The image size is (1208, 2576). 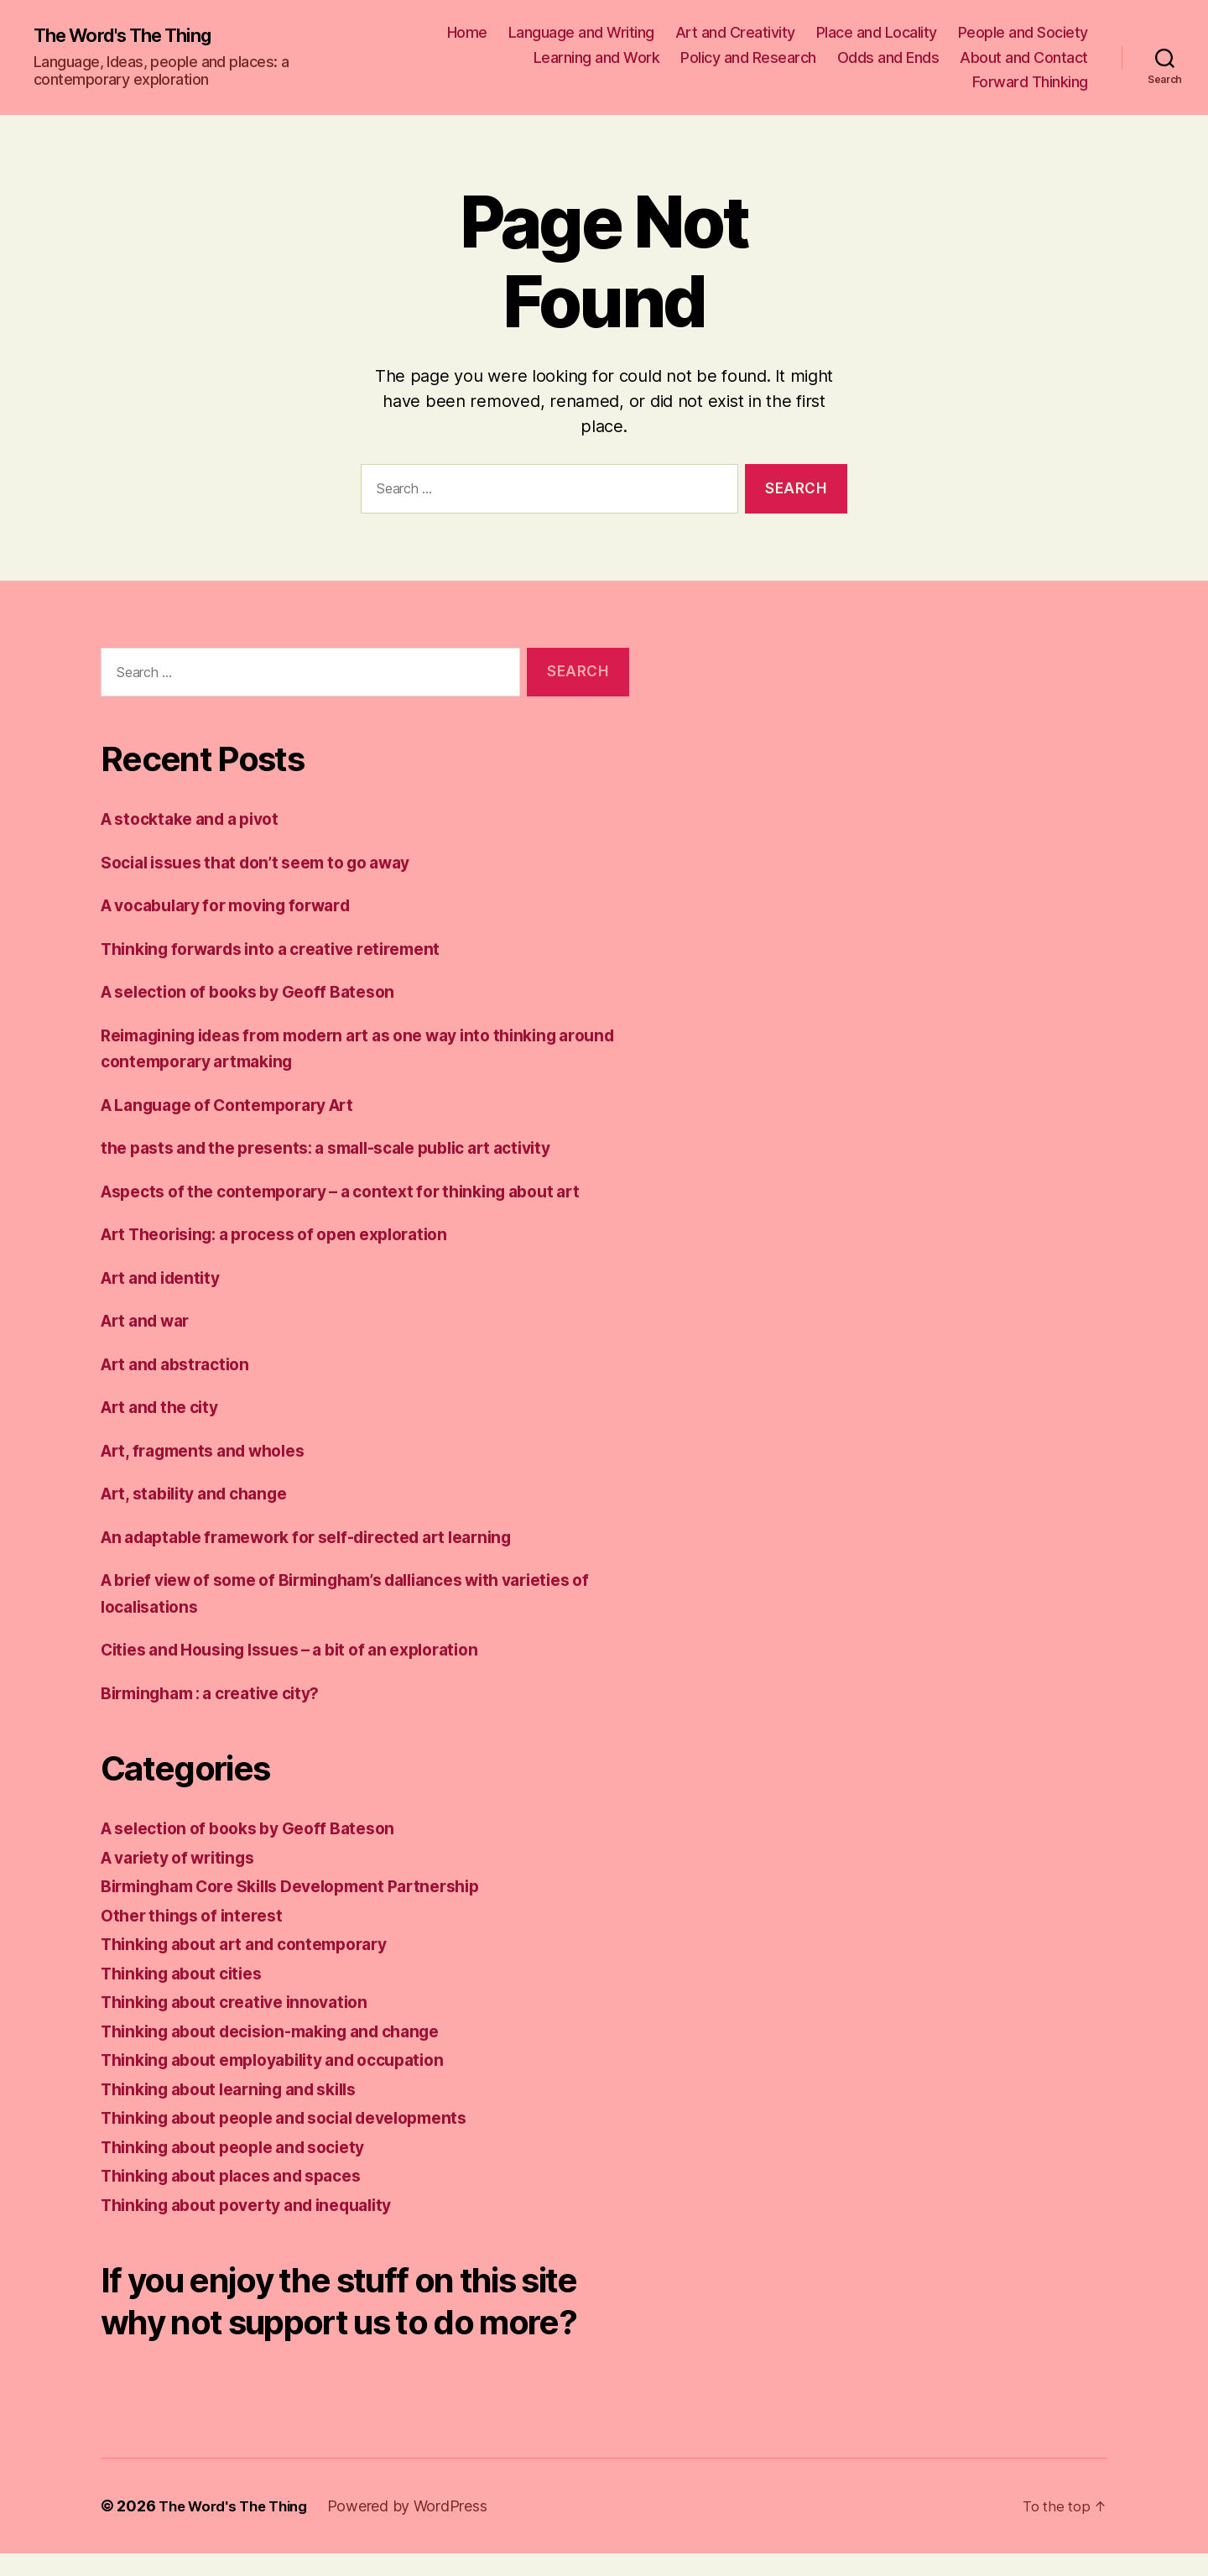 I want to click on Thinking about places and spaces, so click(x=243, y=2175).